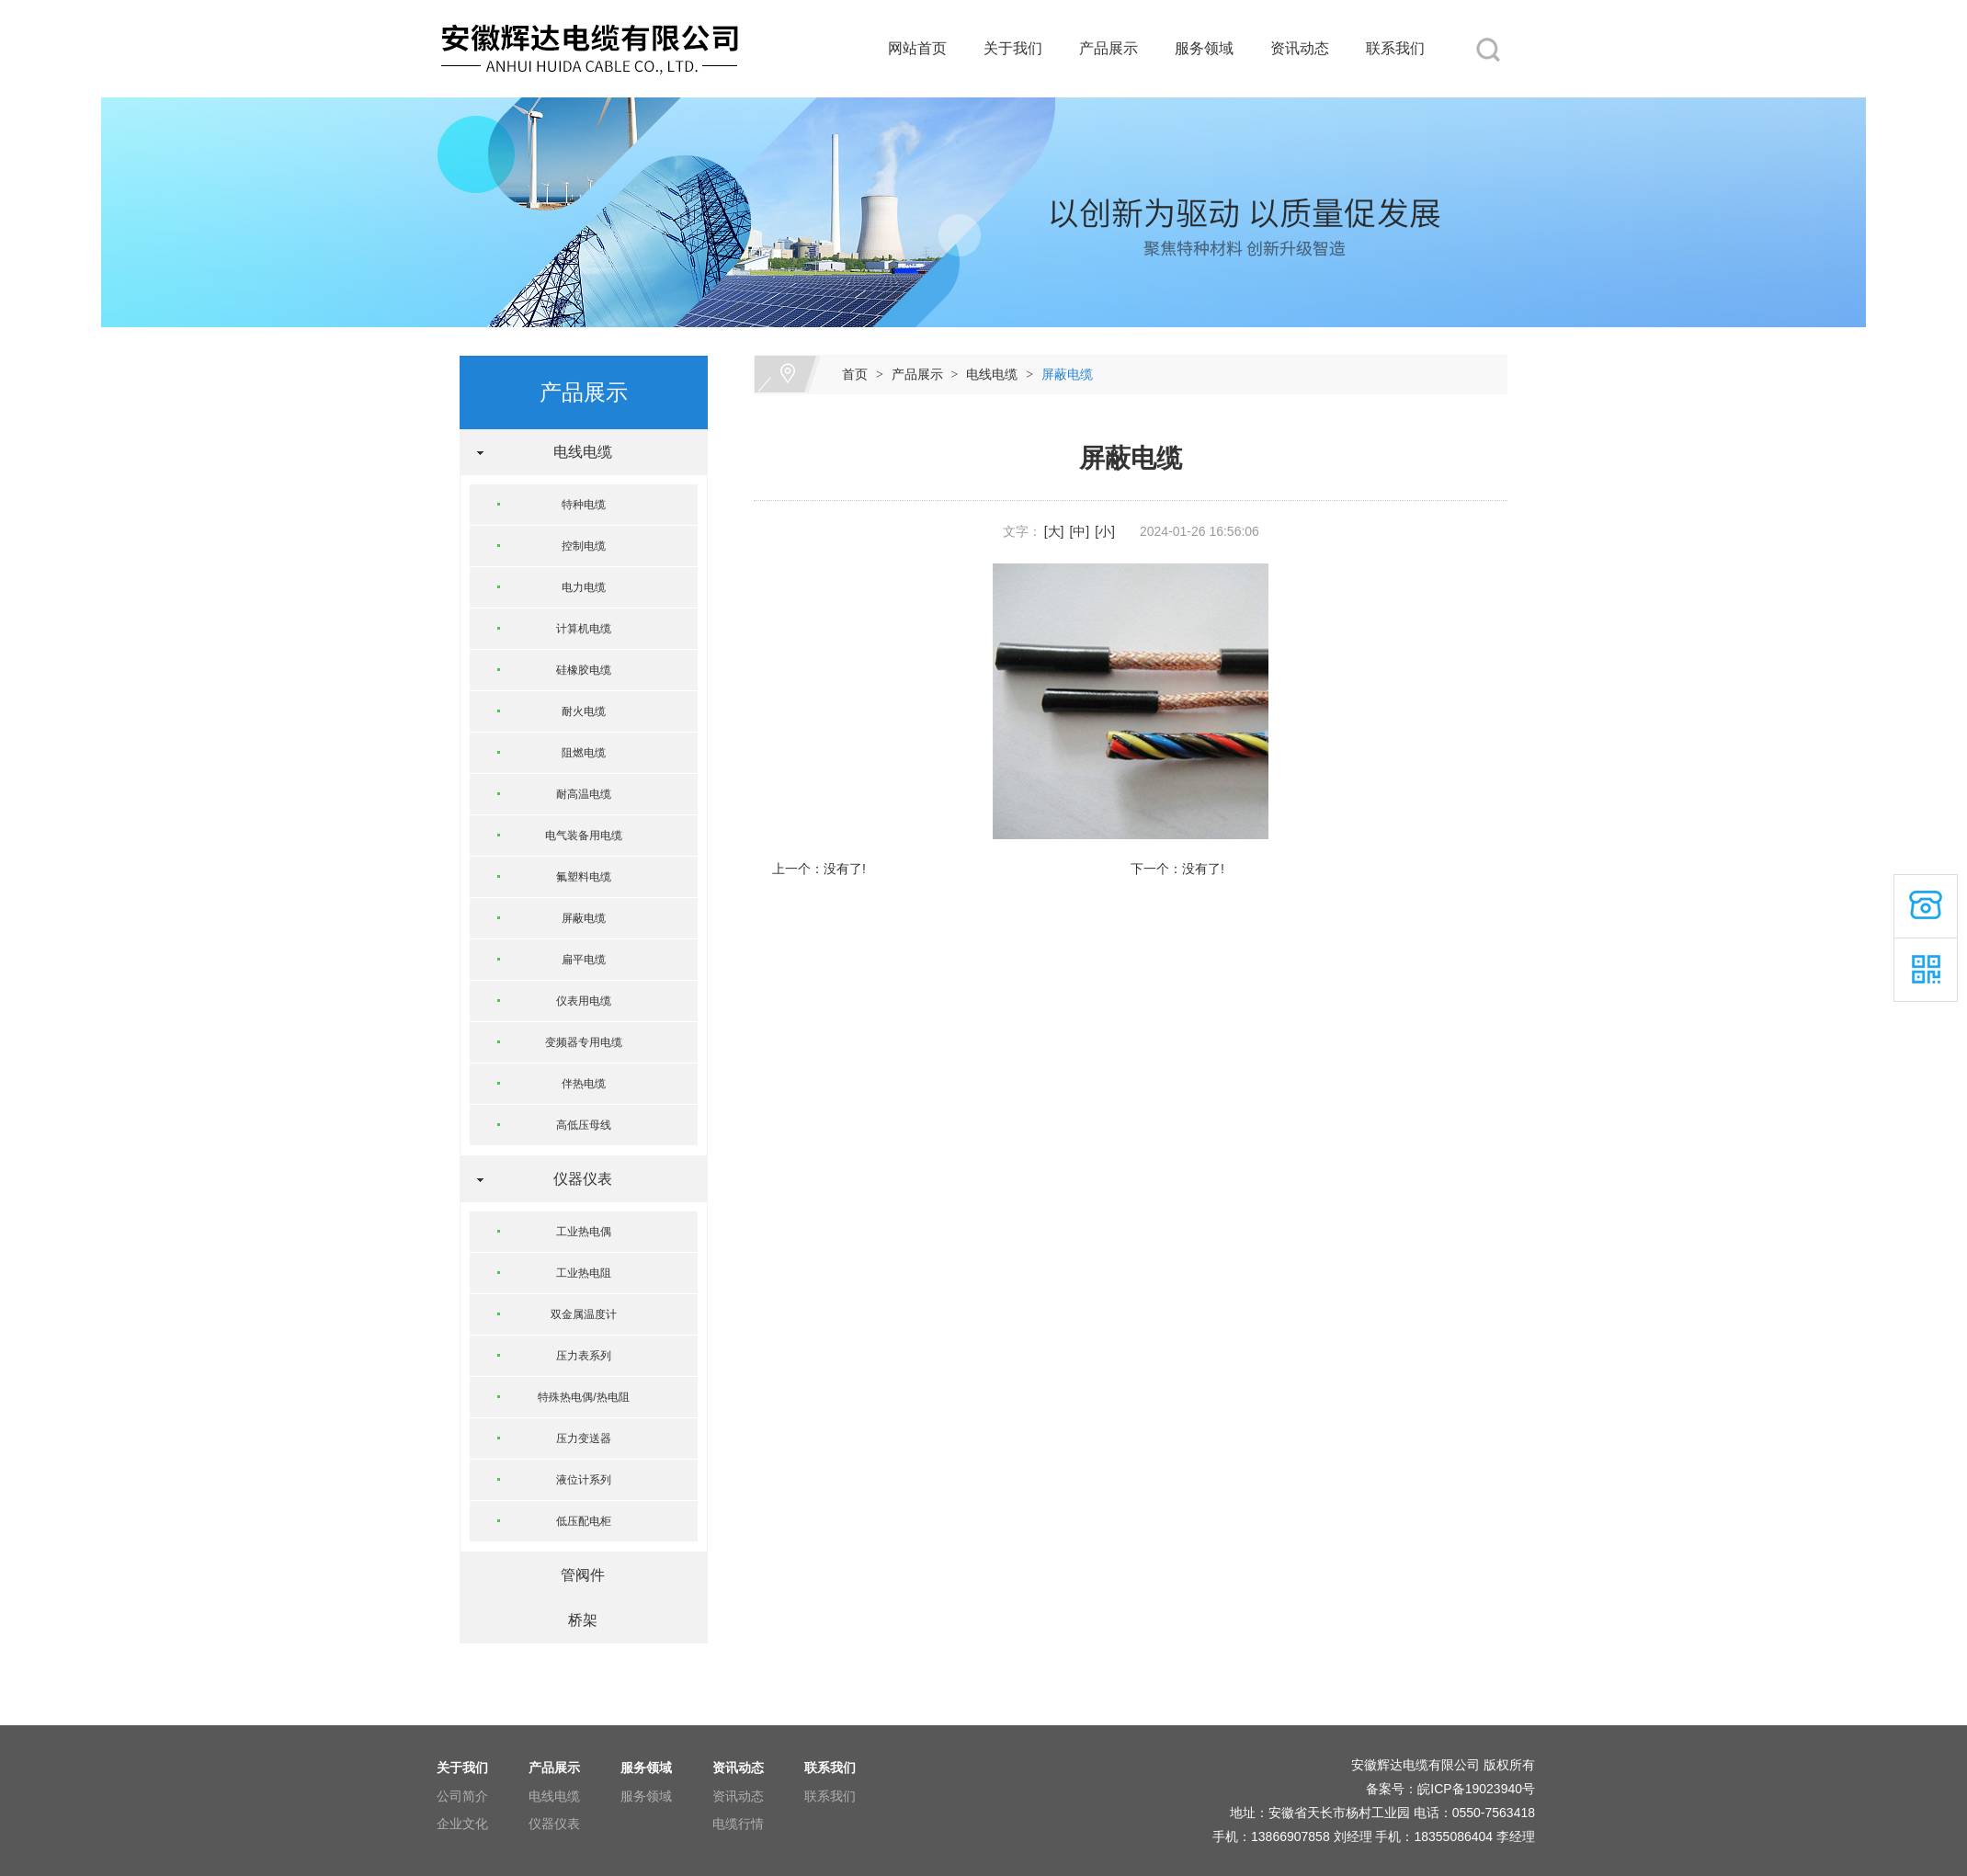  I want to click on 皖ICP备19023940号, so click(1476, 1788).